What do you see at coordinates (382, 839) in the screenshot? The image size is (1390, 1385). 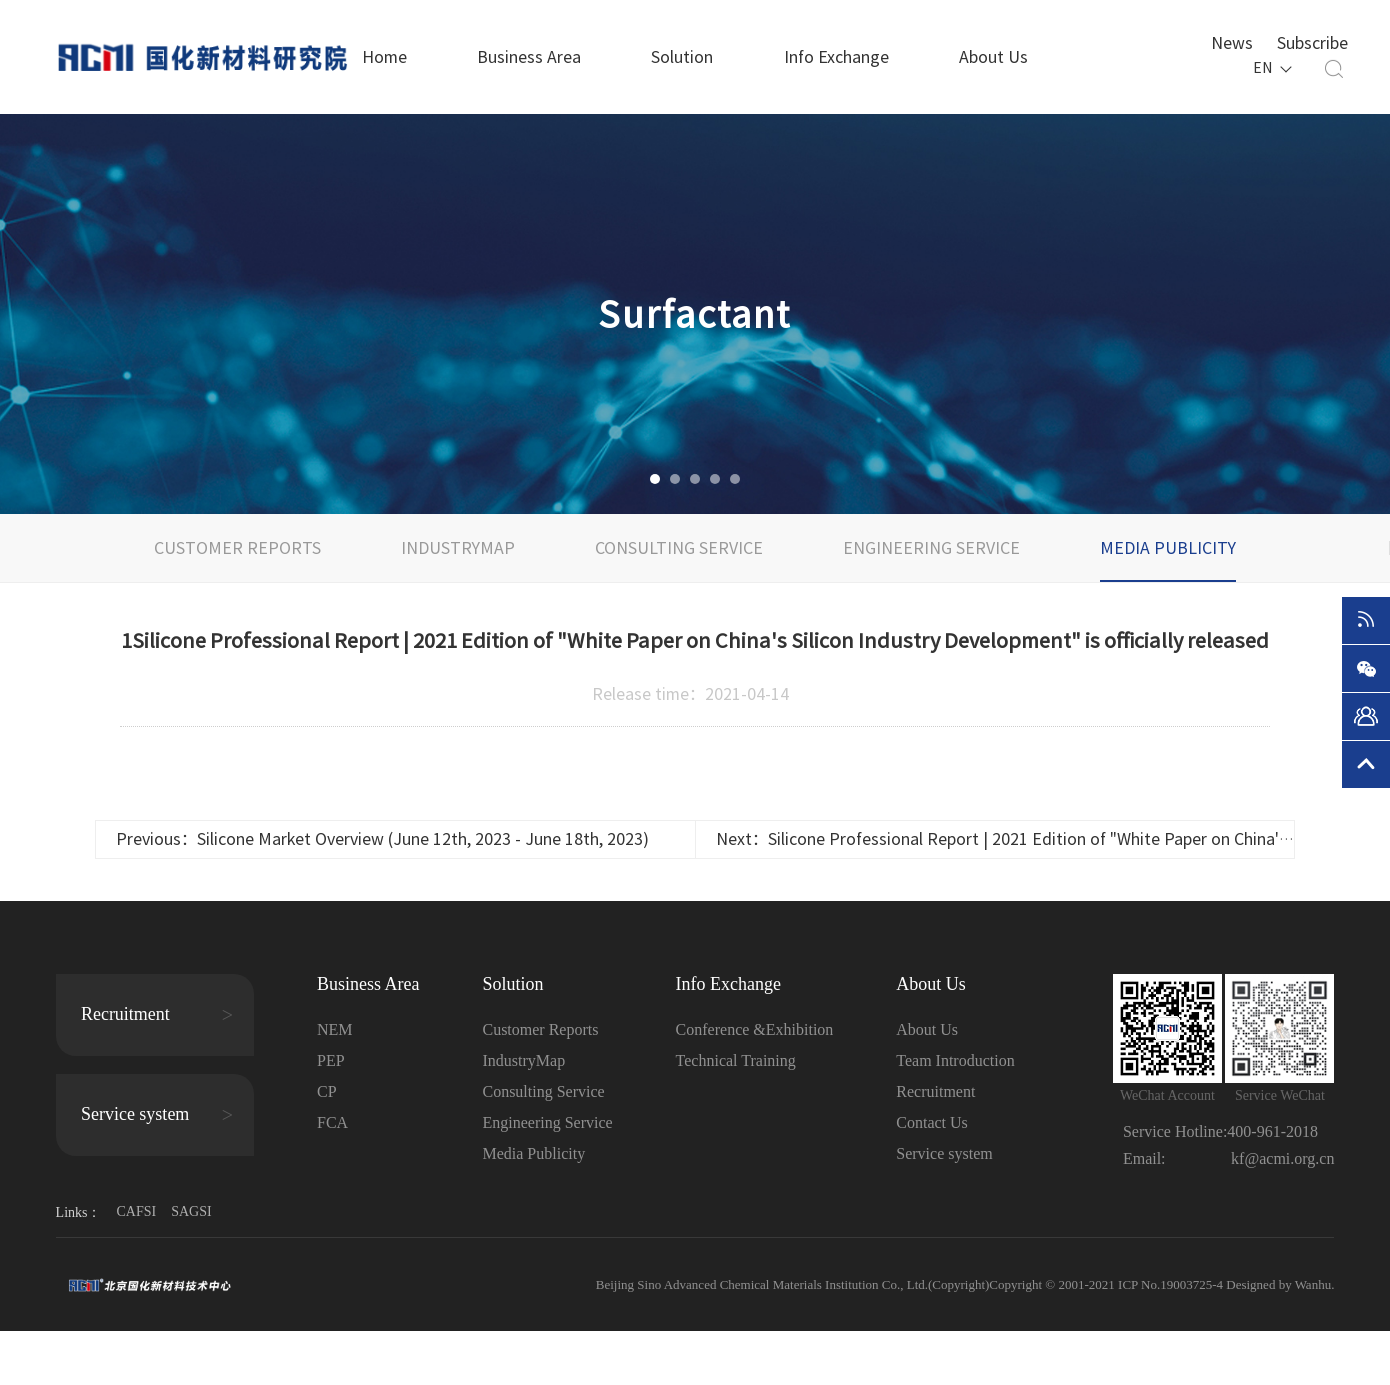 I see `Previous：Silicone Market Overview (June 12th, 2023 - June 18th, 2023)` at bounding box center [382, 839].